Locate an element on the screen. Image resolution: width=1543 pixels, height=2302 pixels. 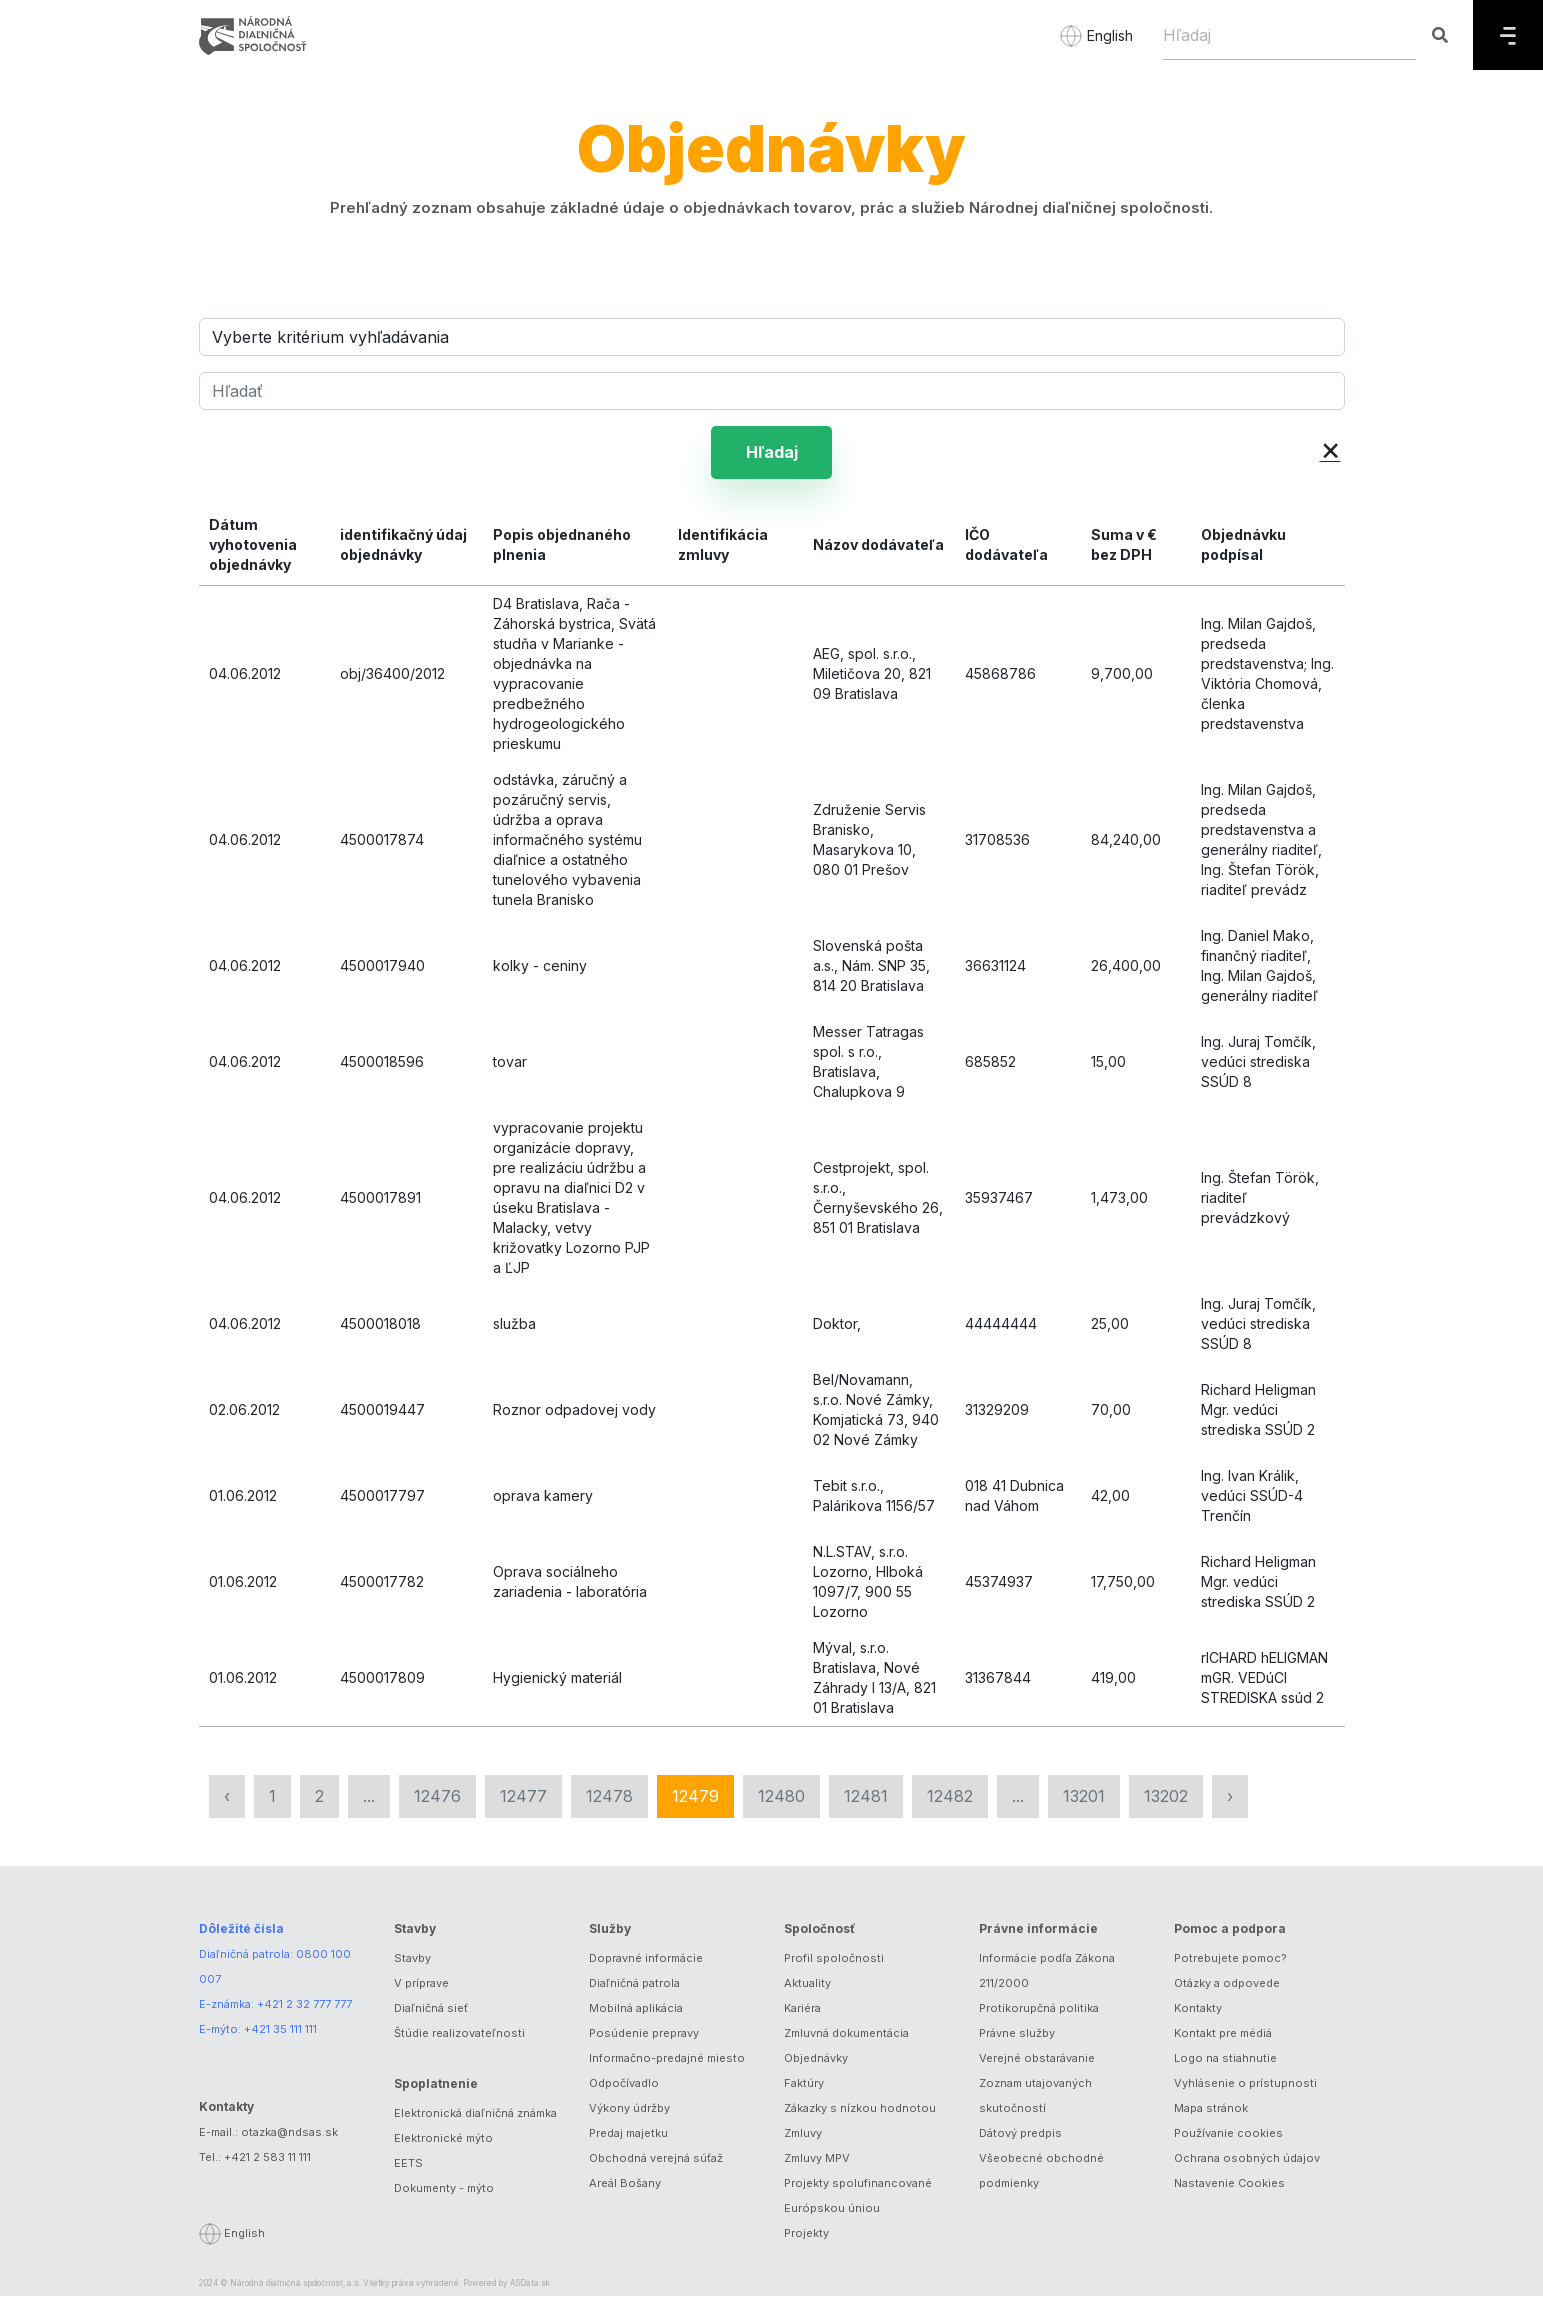
Nastavenie Cookies is located at coordinates (1229, 2189).